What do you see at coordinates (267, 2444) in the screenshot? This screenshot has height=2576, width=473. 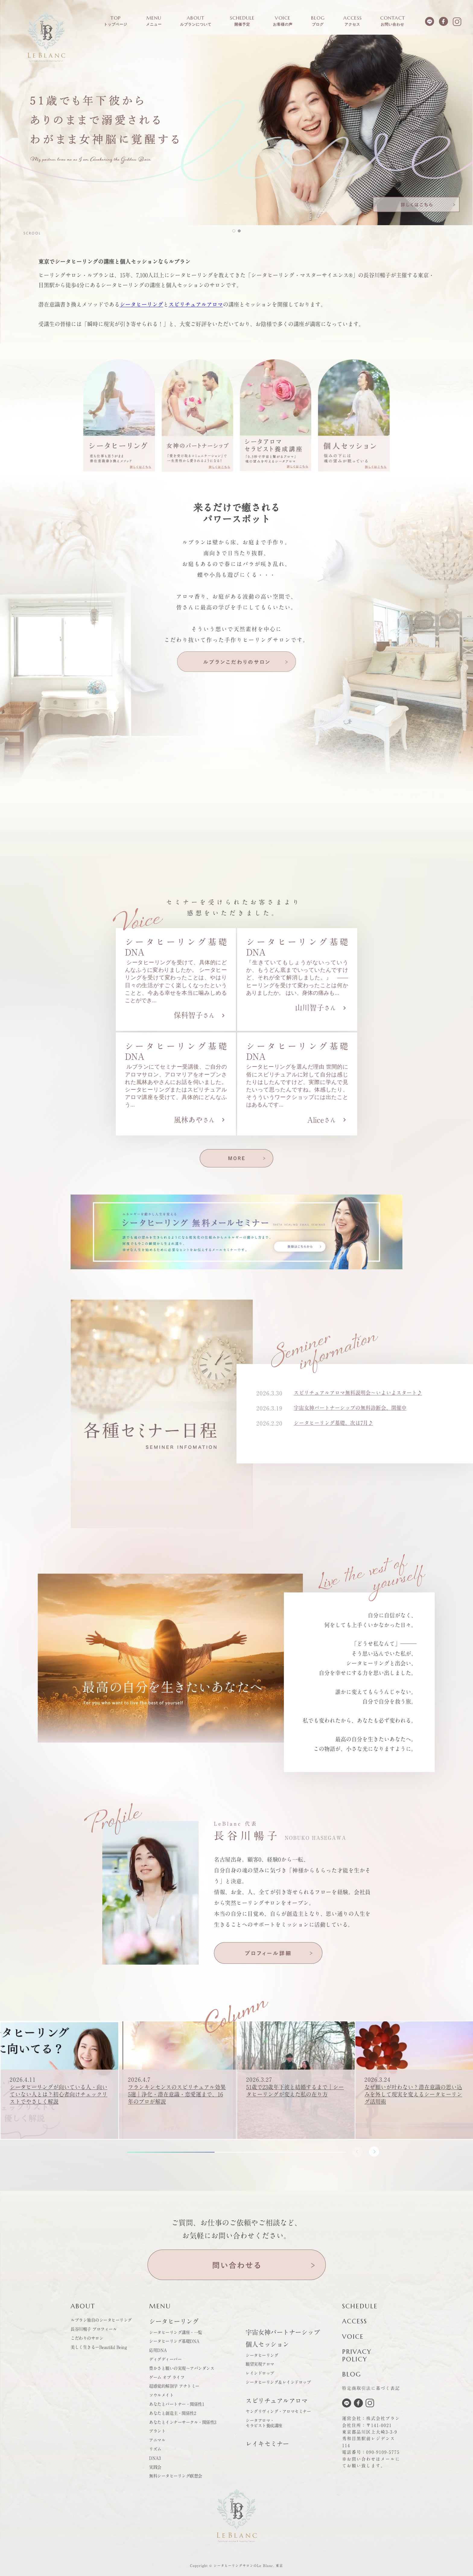 I see `レイキセミナー` at bounding box center [267, 2444].